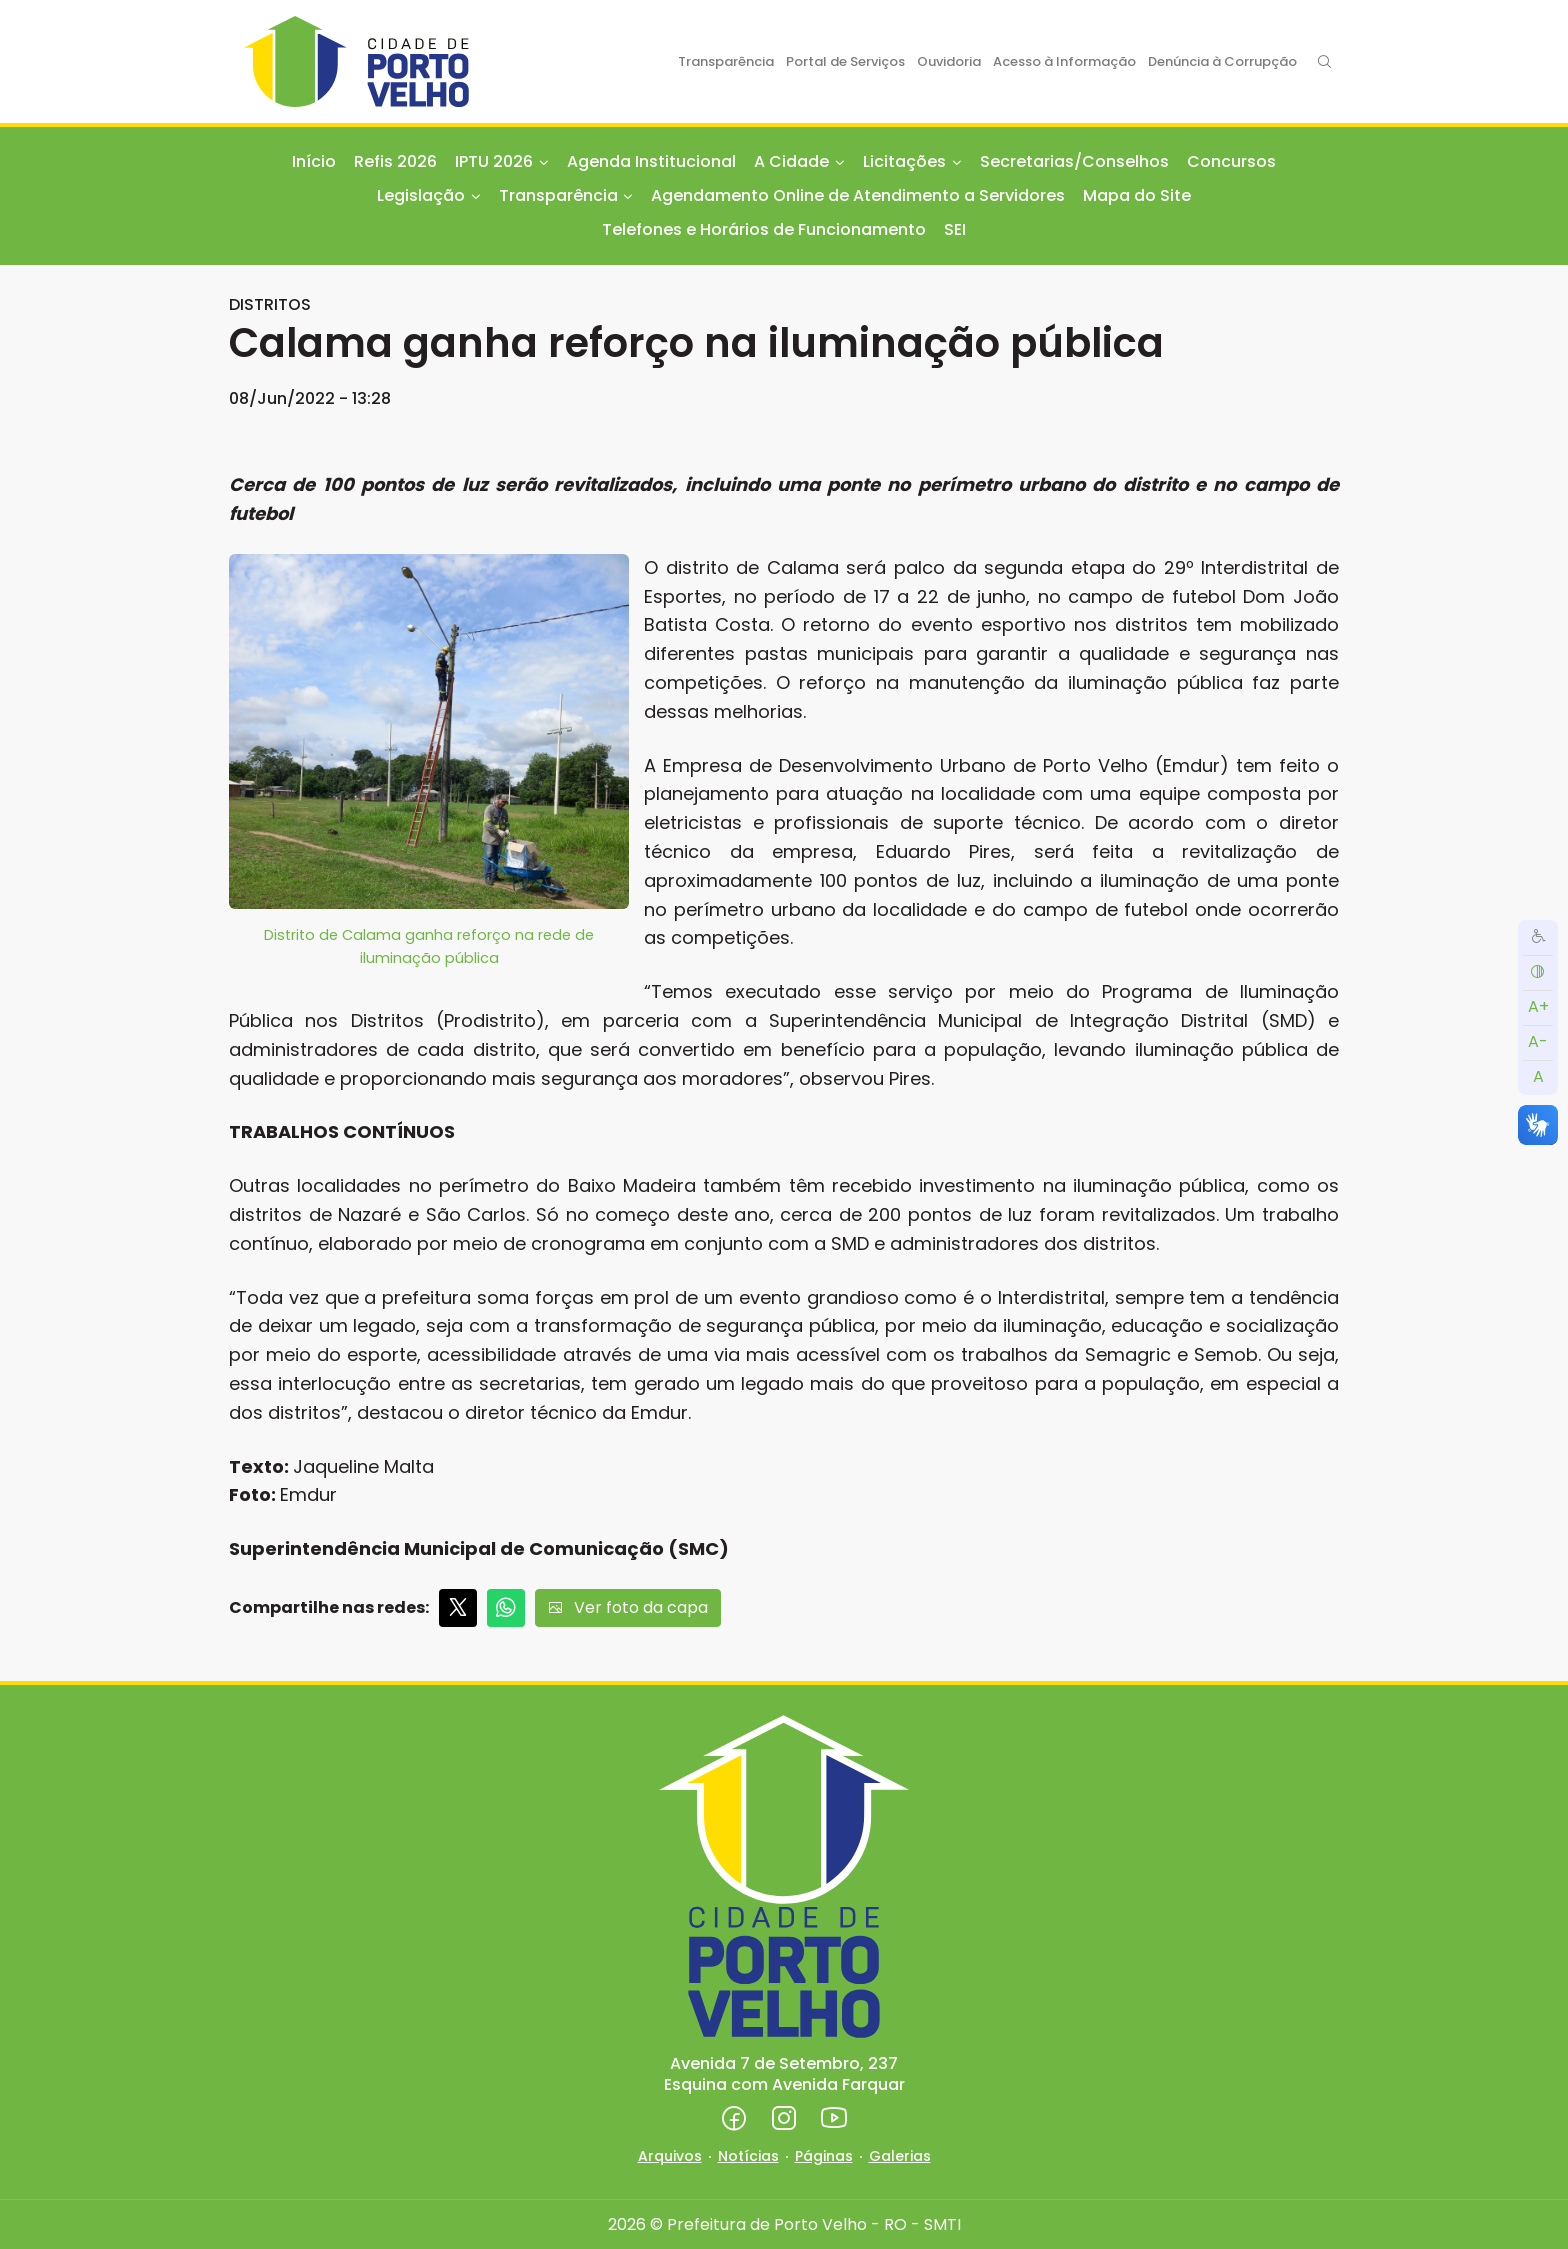  What do you see at coordinates (1222, 61) in the screenshot?
I see `Denúncia à Corrupção` at bounding box center [1222, 61].